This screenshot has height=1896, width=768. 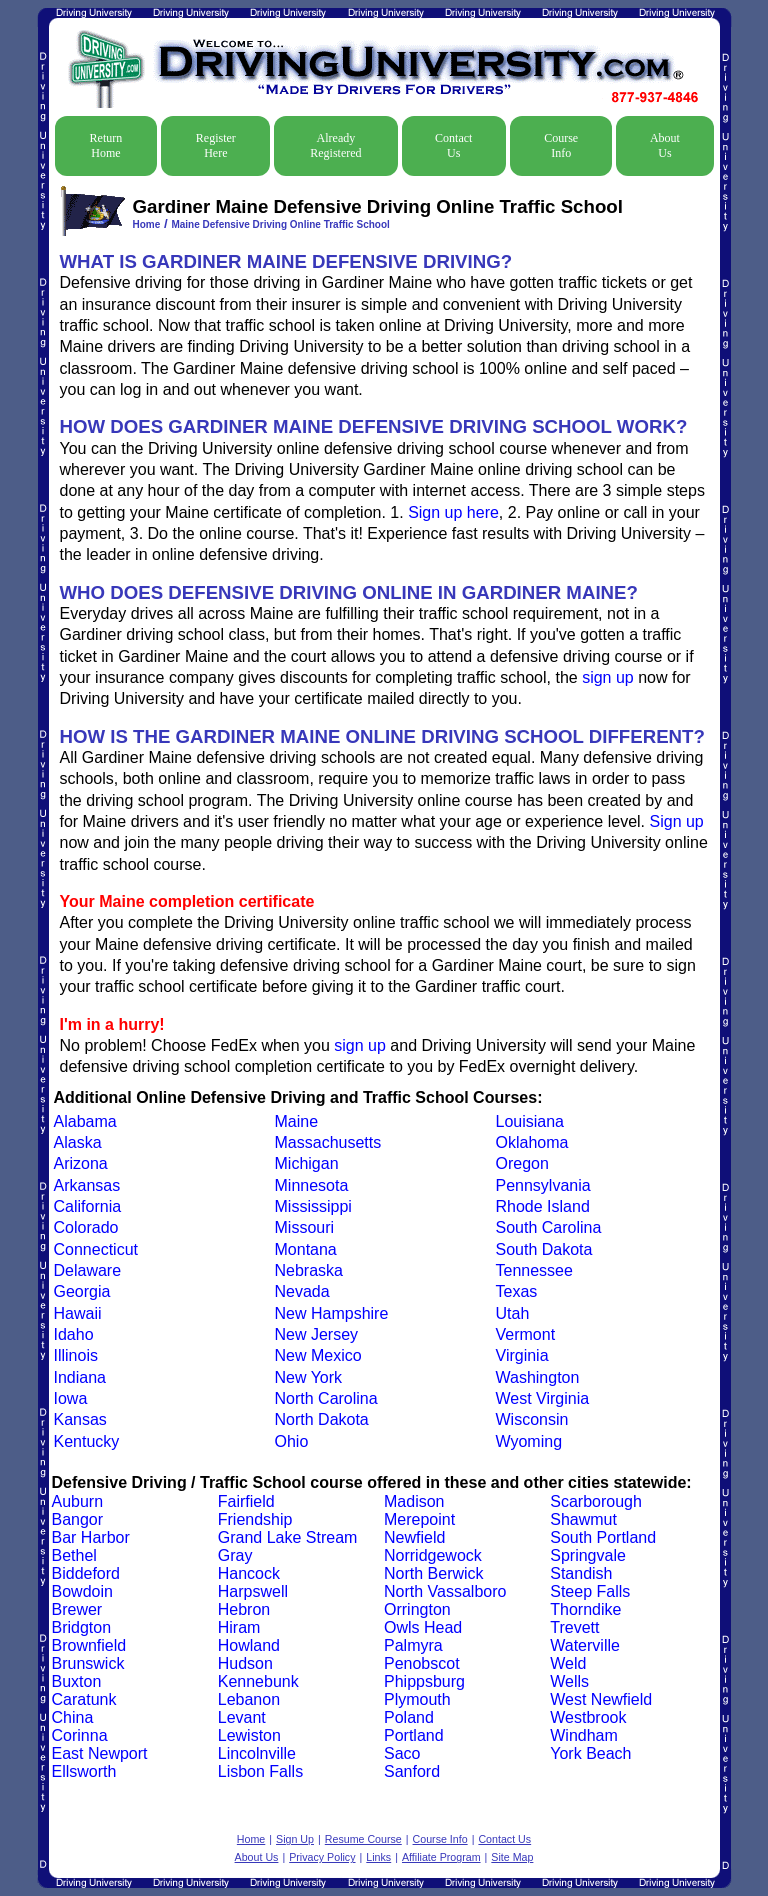 I want to click on Oklahoma, so click(x=532, y=1142).